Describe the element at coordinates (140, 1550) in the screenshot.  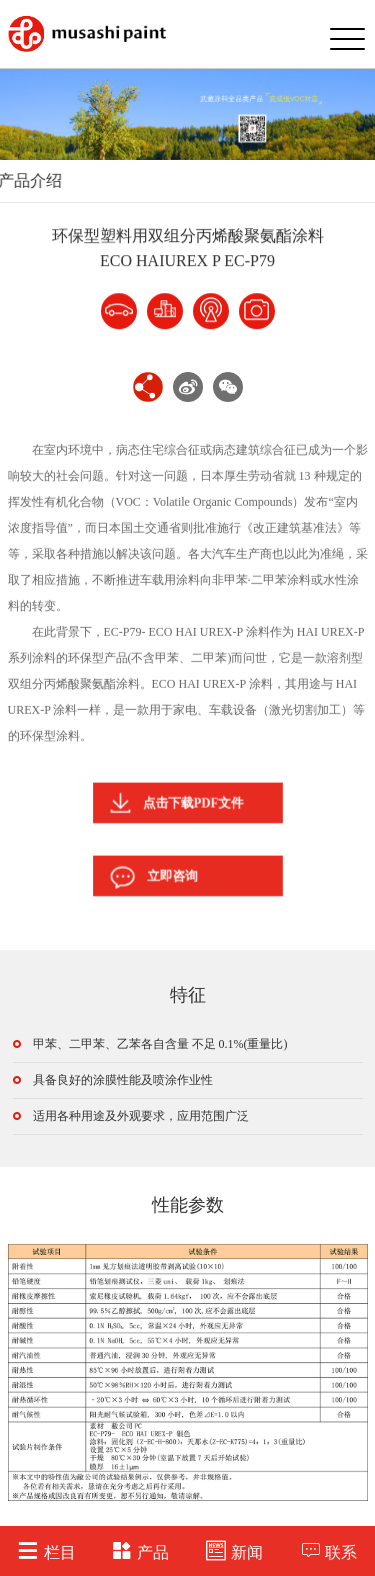
I see `产品` at that location.